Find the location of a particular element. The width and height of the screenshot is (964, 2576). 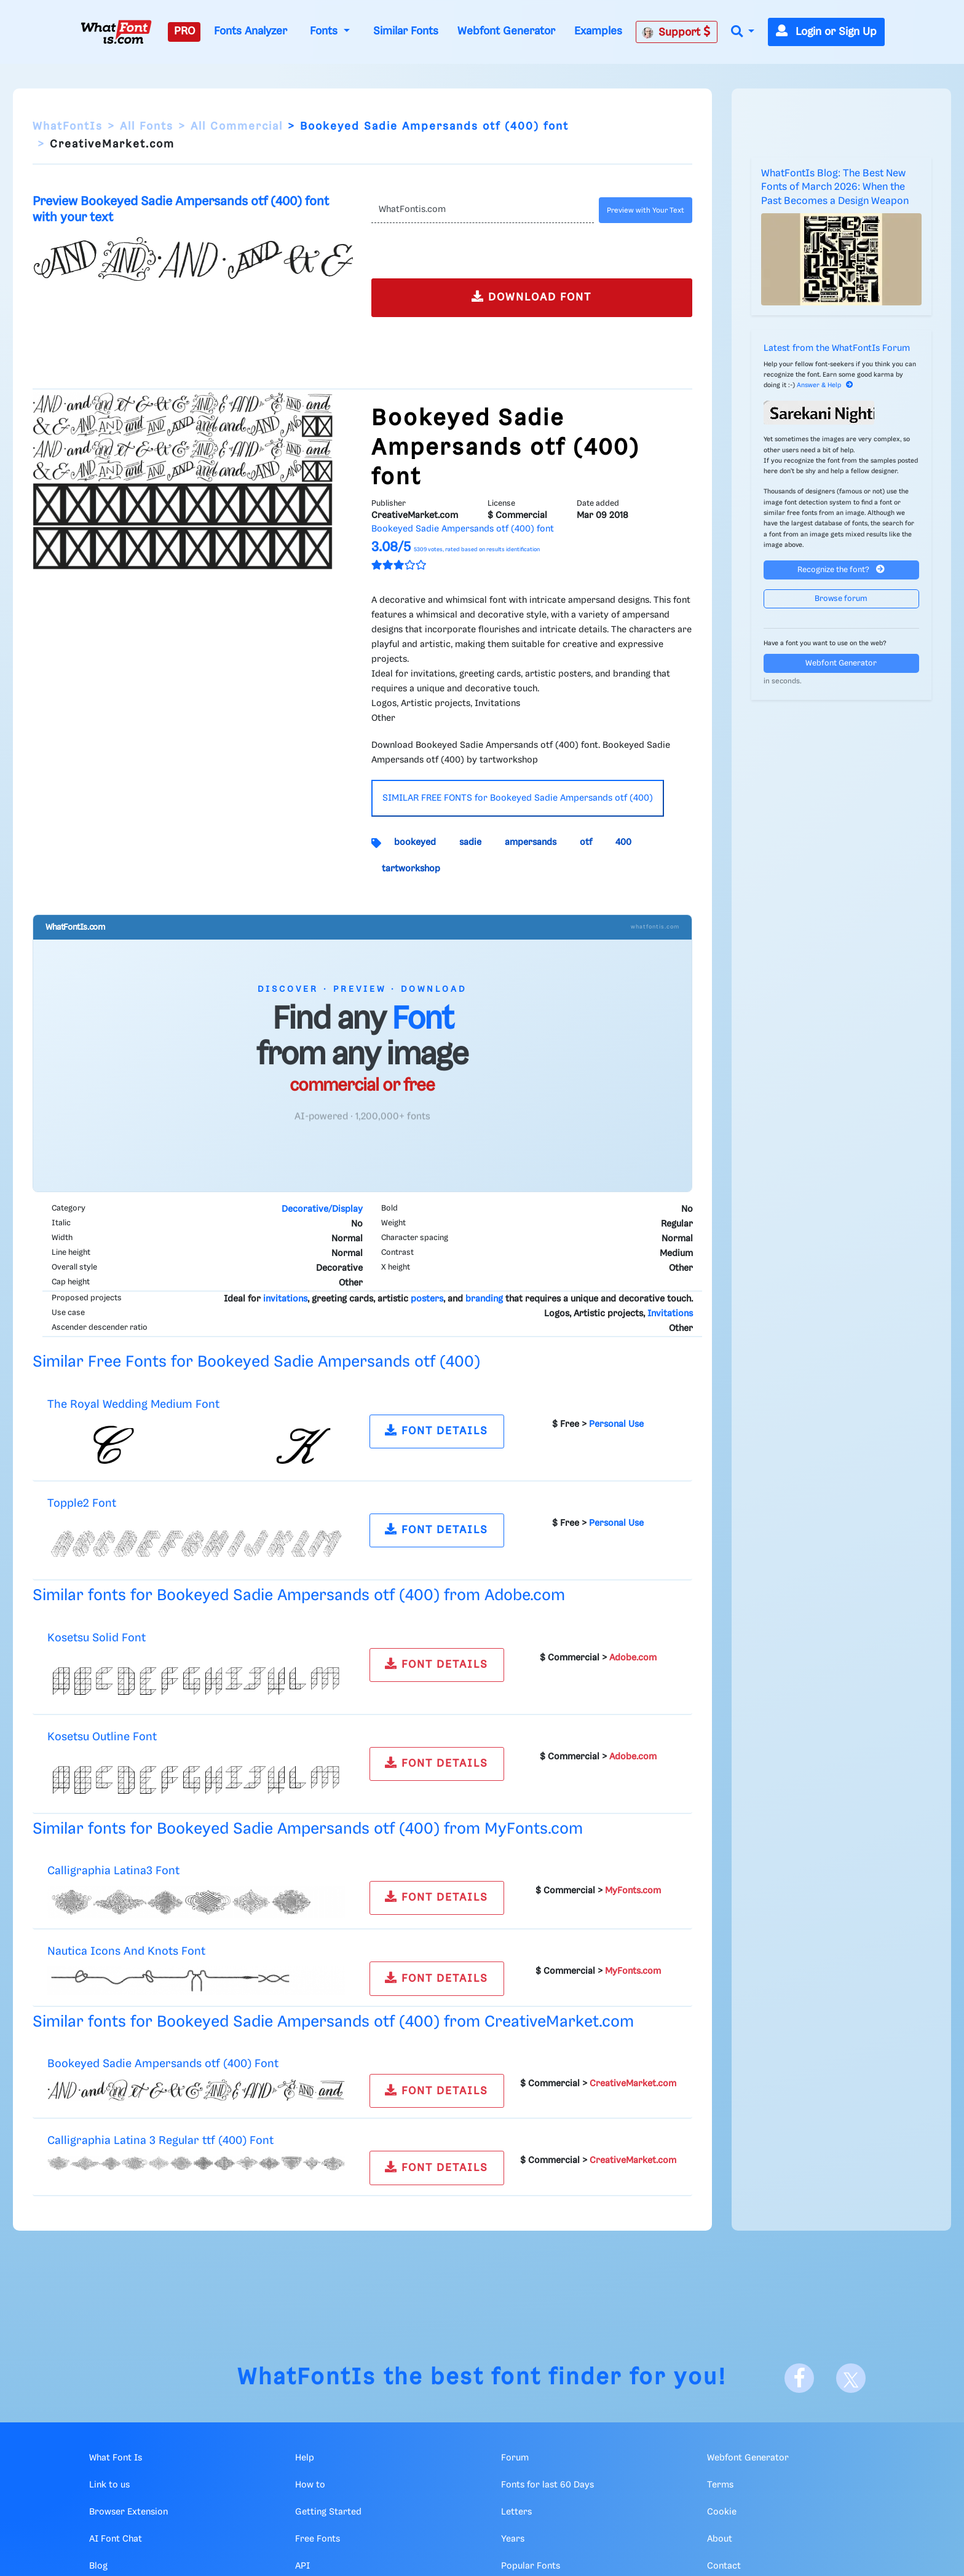

[What Font Is] is located at coordinates (116, 32).